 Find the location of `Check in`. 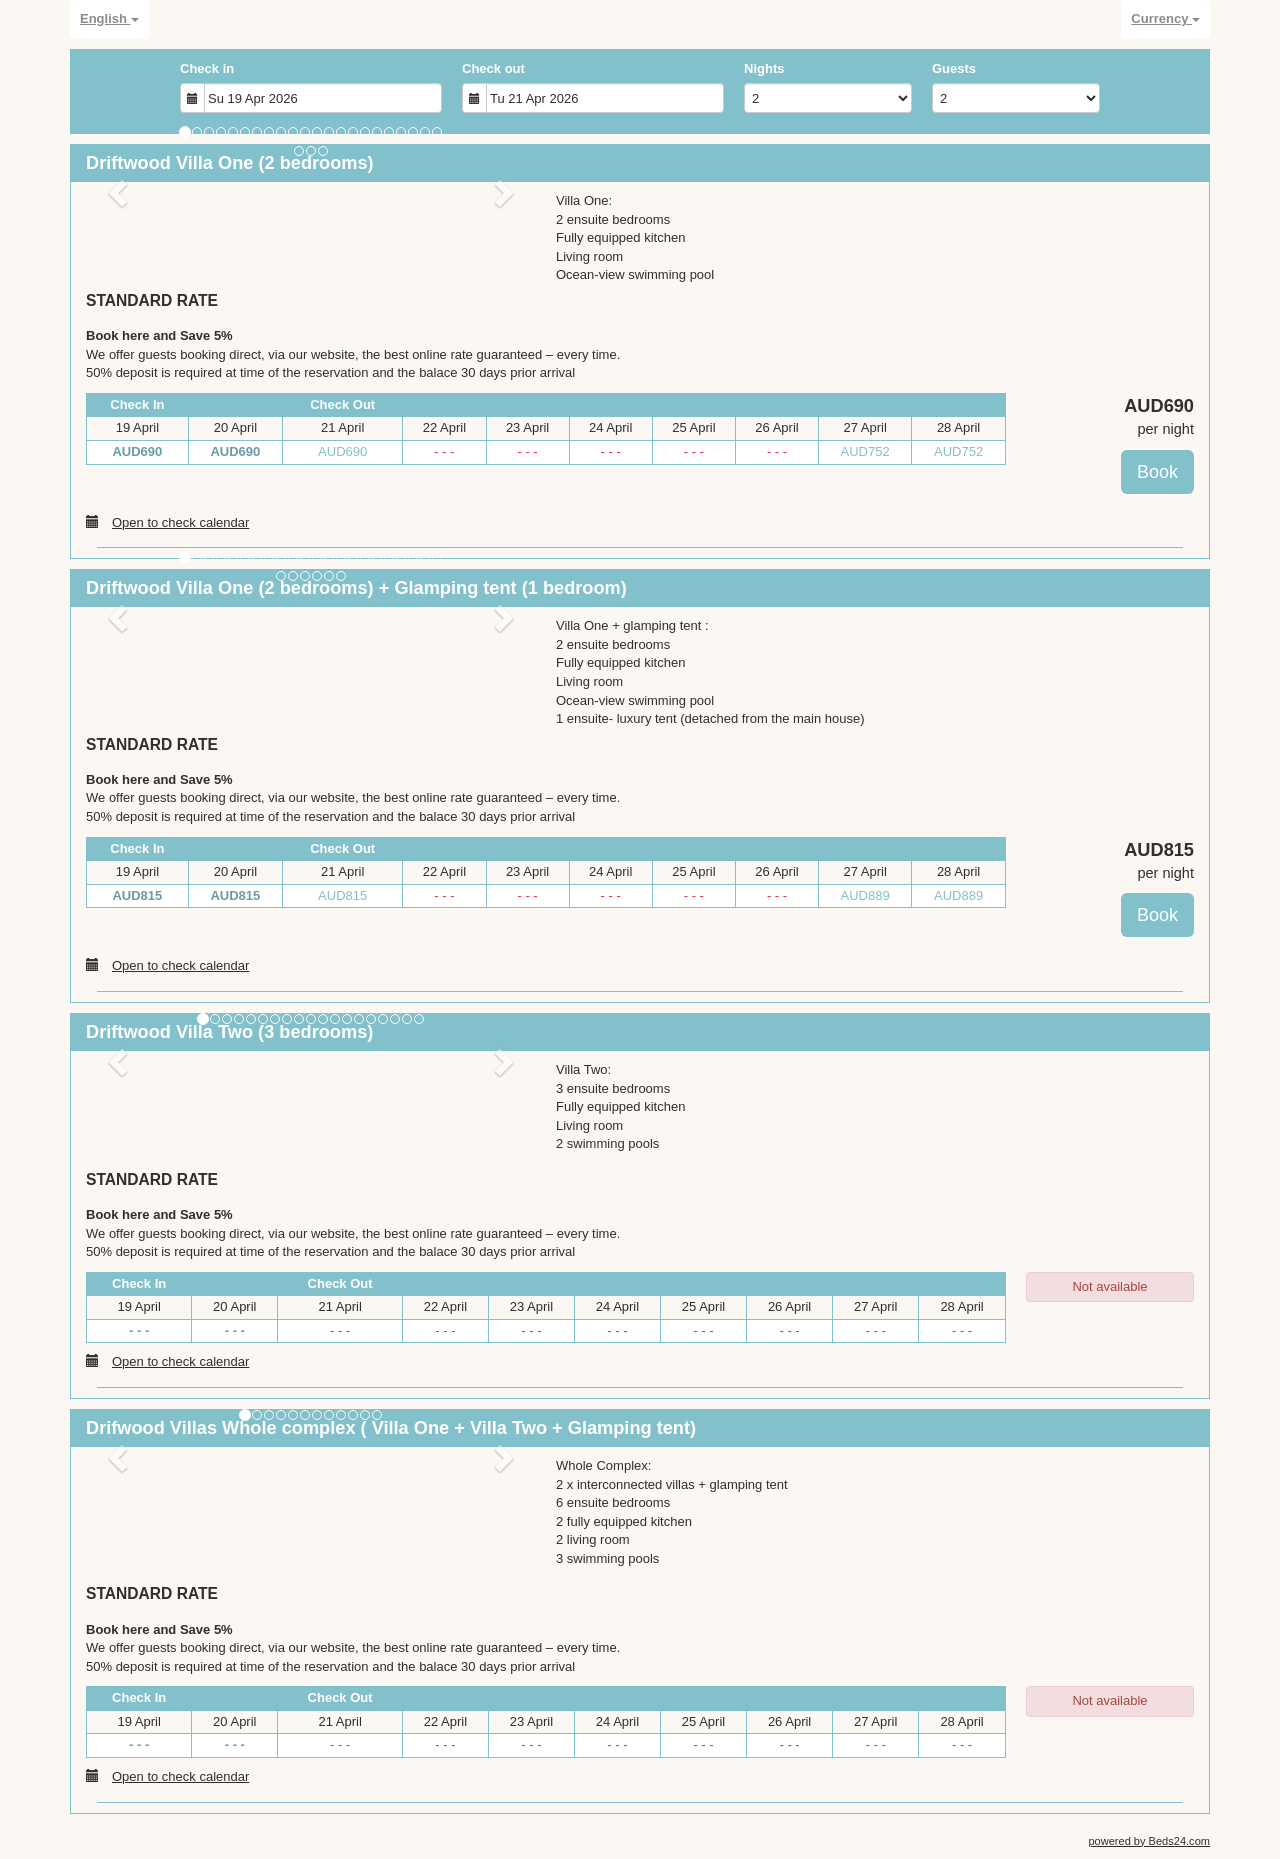

Check in is located at coordinates (207, 68).